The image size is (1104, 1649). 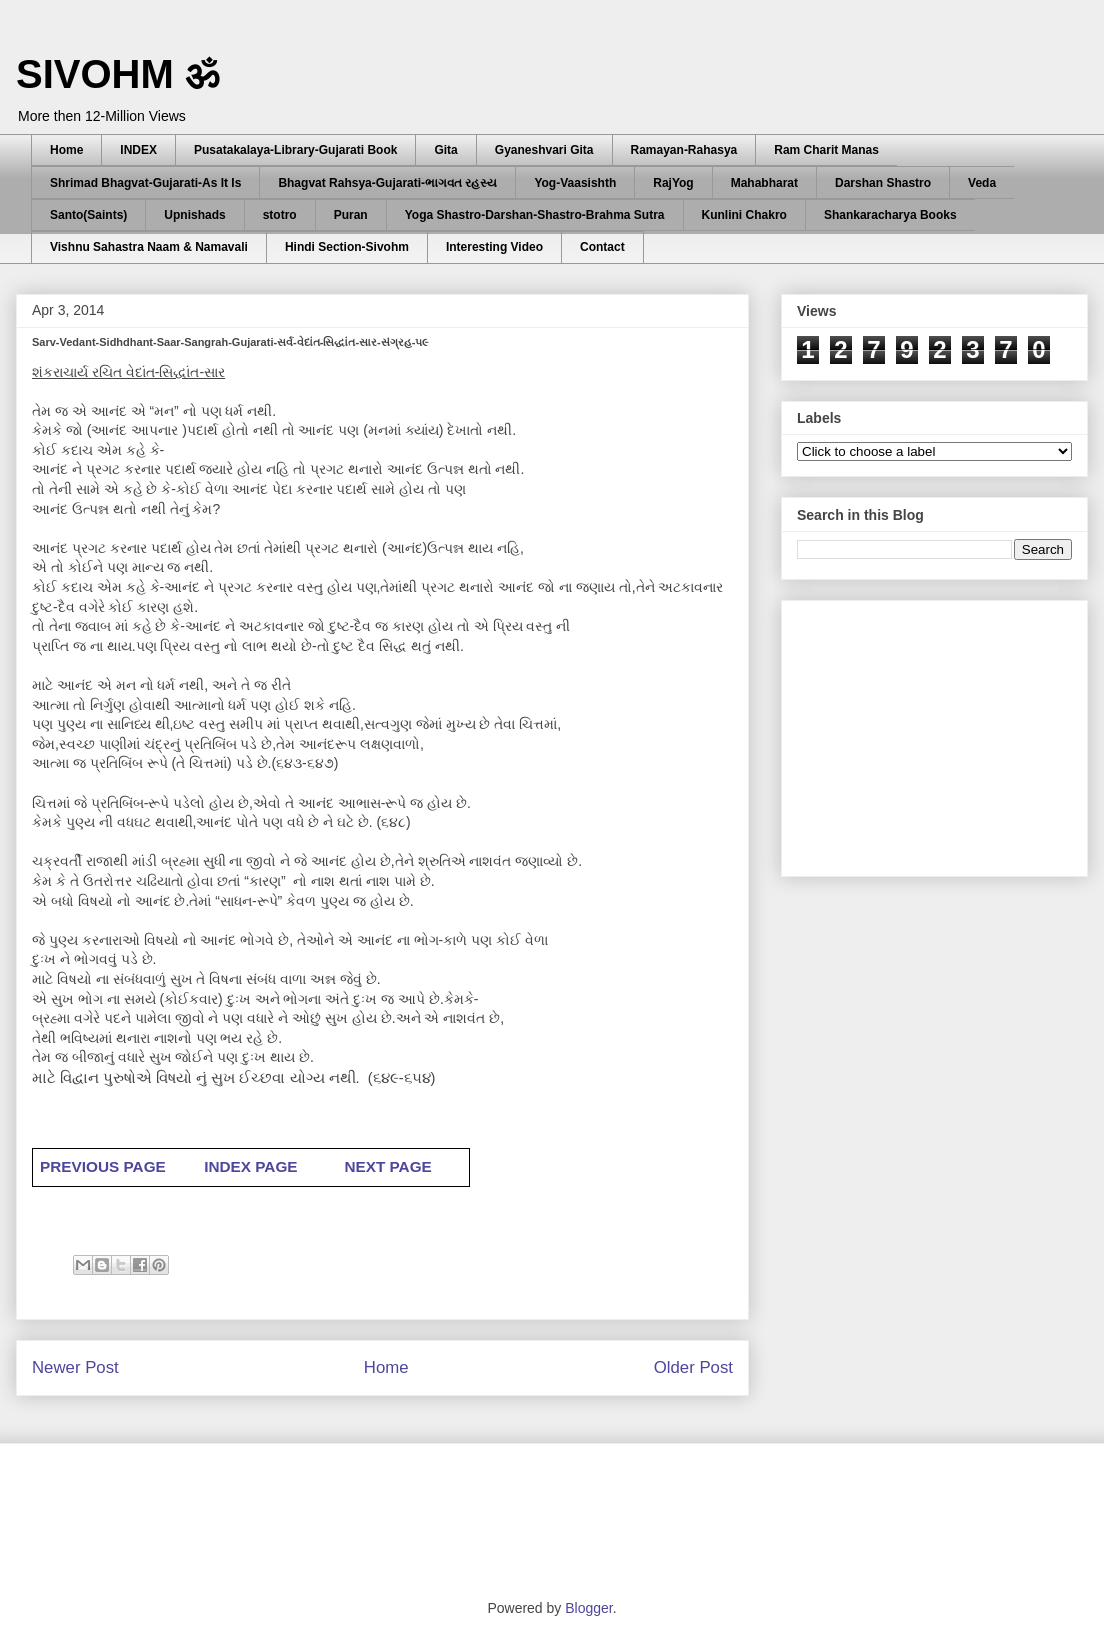 What do you see at coordinates (387, 1166) in the screenshot?
I see `NEXT PAGE` at bounding box center [387, 1166].